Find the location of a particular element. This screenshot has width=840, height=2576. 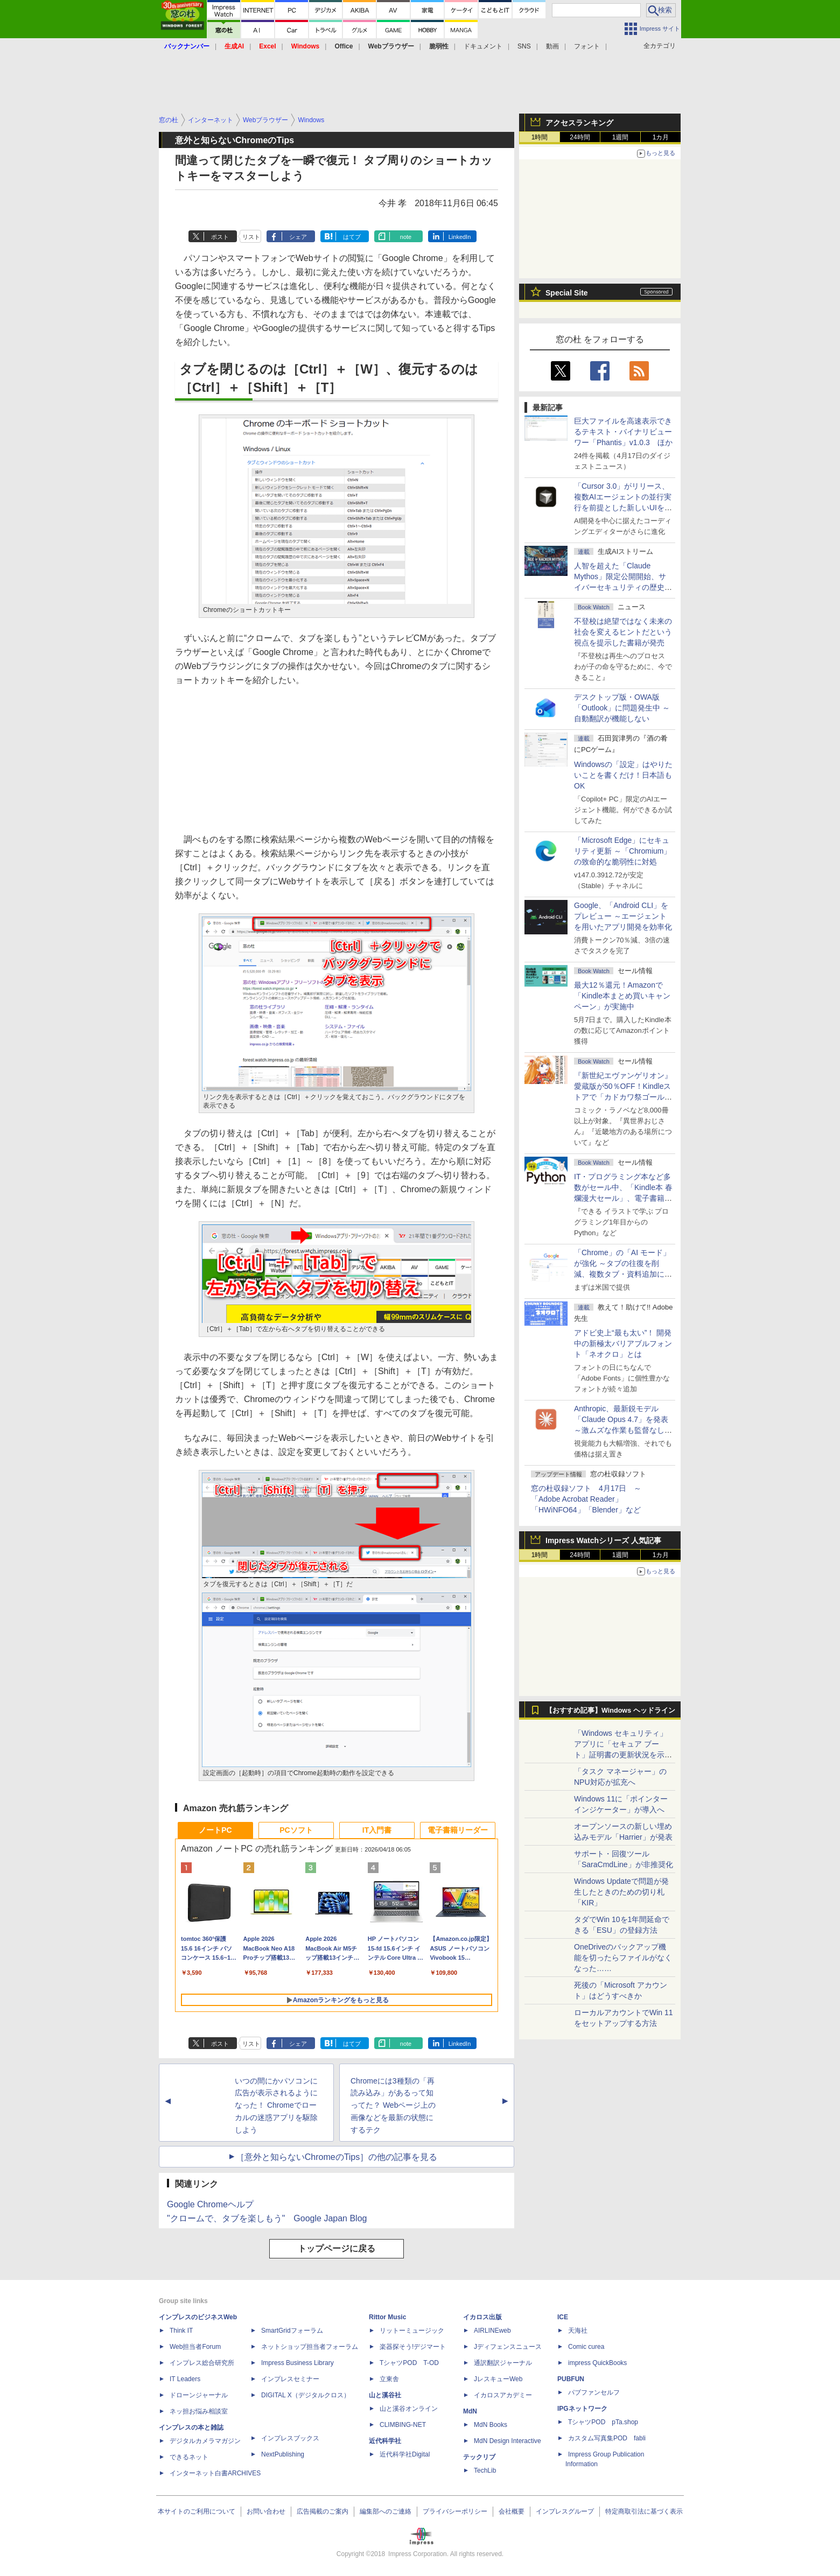

CLIMBING-NET is located at coordinates (403, 2425).